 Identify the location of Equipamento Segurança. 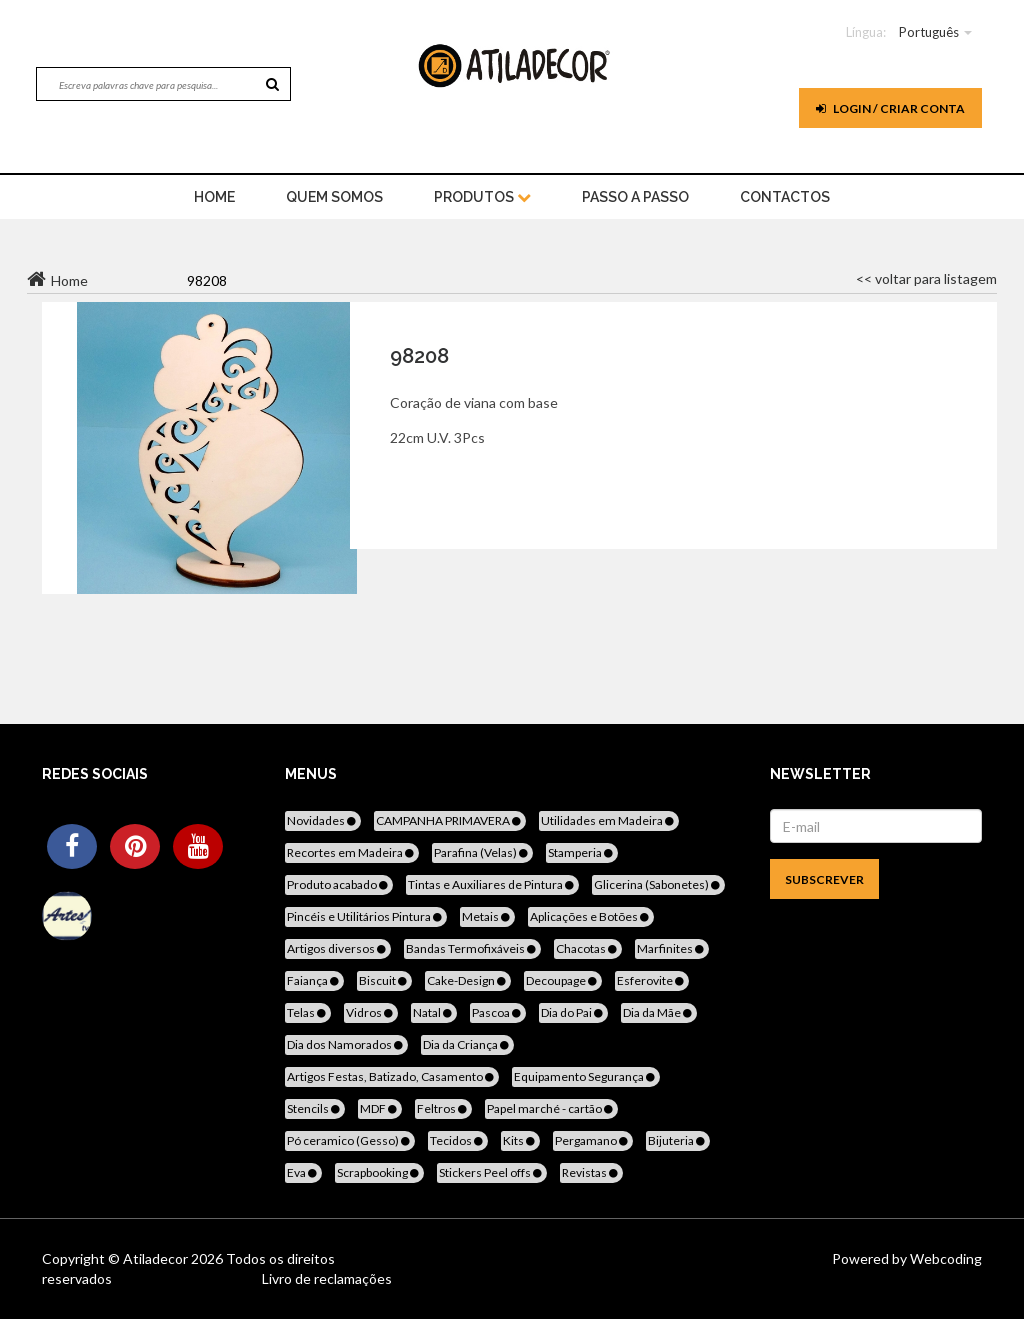
(586, 1076).